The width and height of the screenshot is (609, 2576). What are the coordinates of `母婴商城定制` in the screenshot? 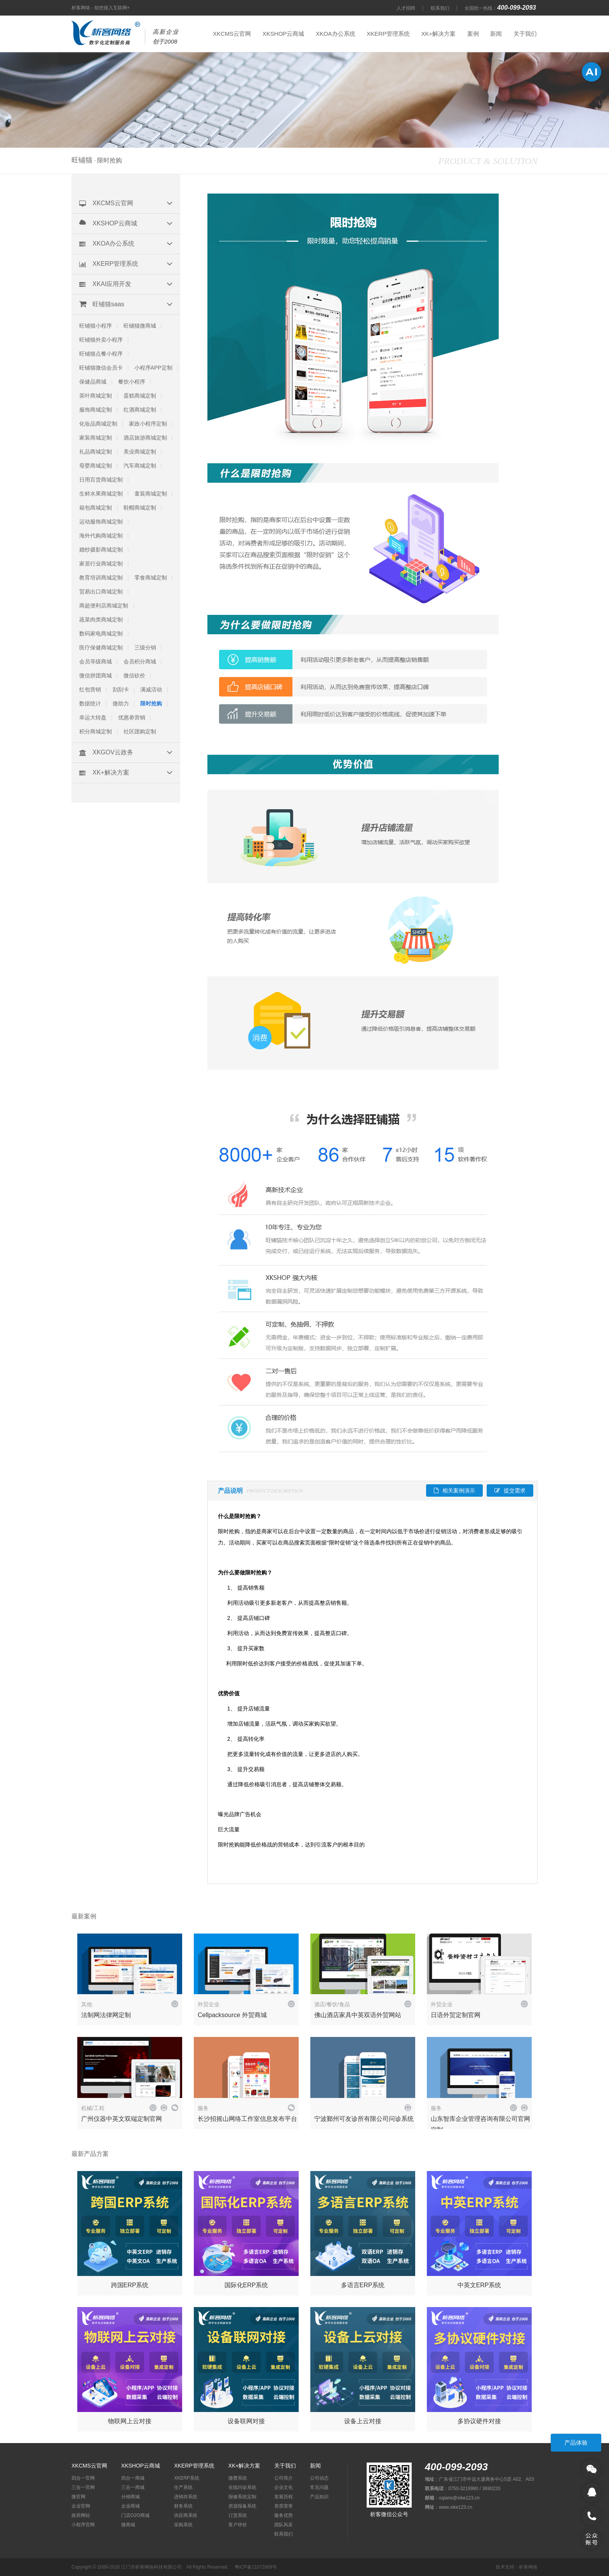 It's located at (95, 465).